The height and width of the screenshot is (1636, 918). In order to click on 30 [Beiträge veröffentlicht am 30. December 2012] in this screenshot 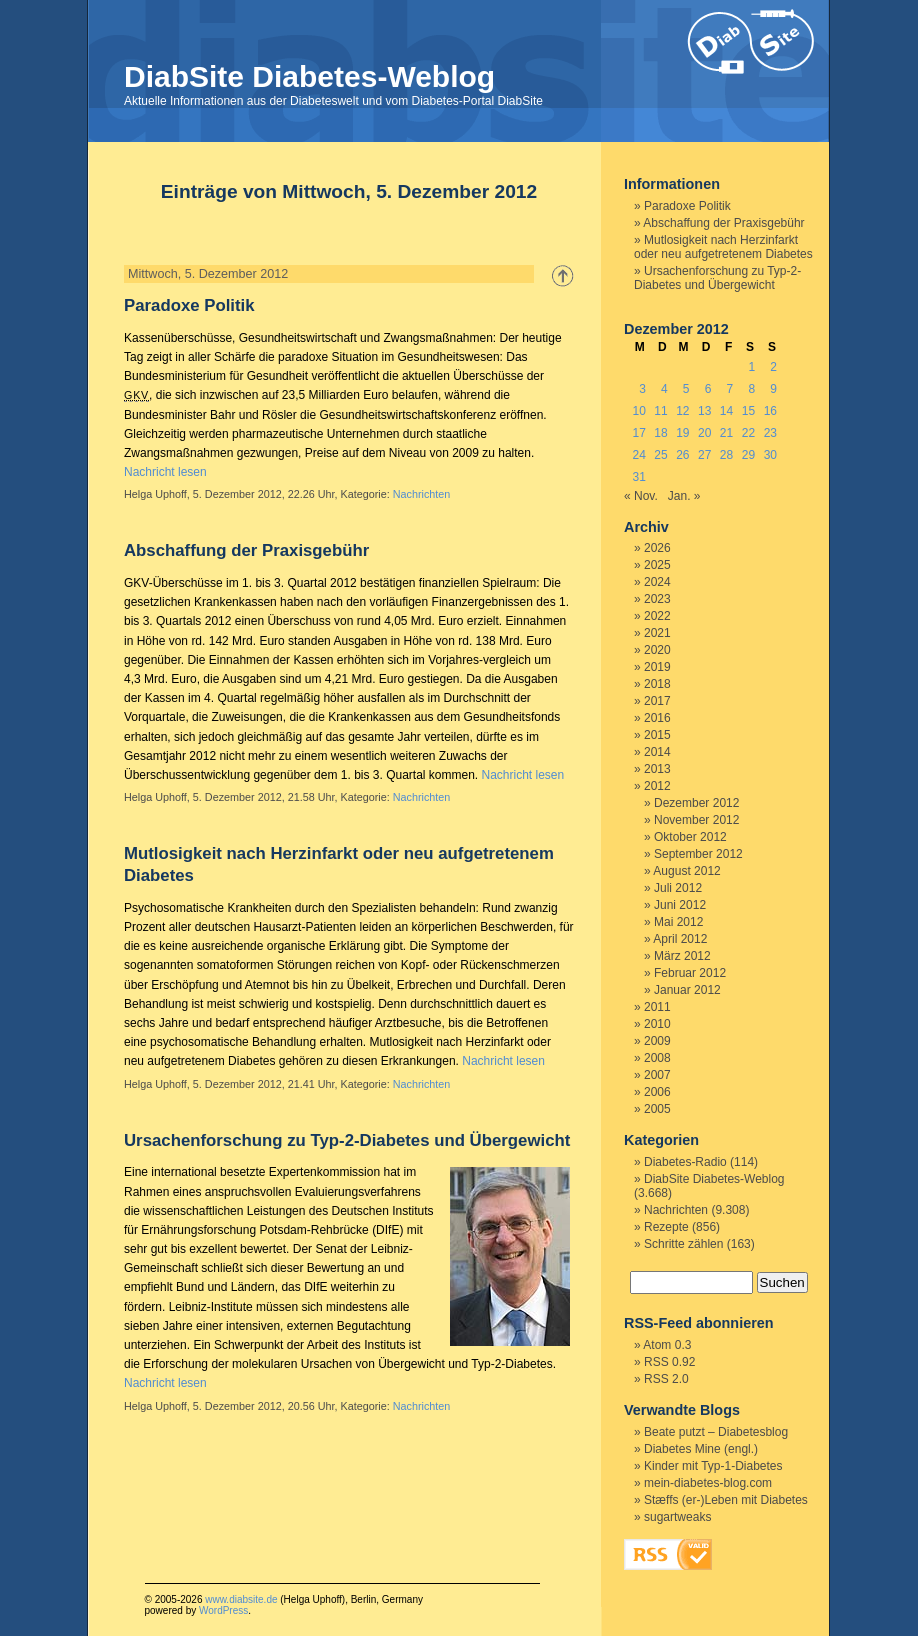, I will do `click(770, 455)`.